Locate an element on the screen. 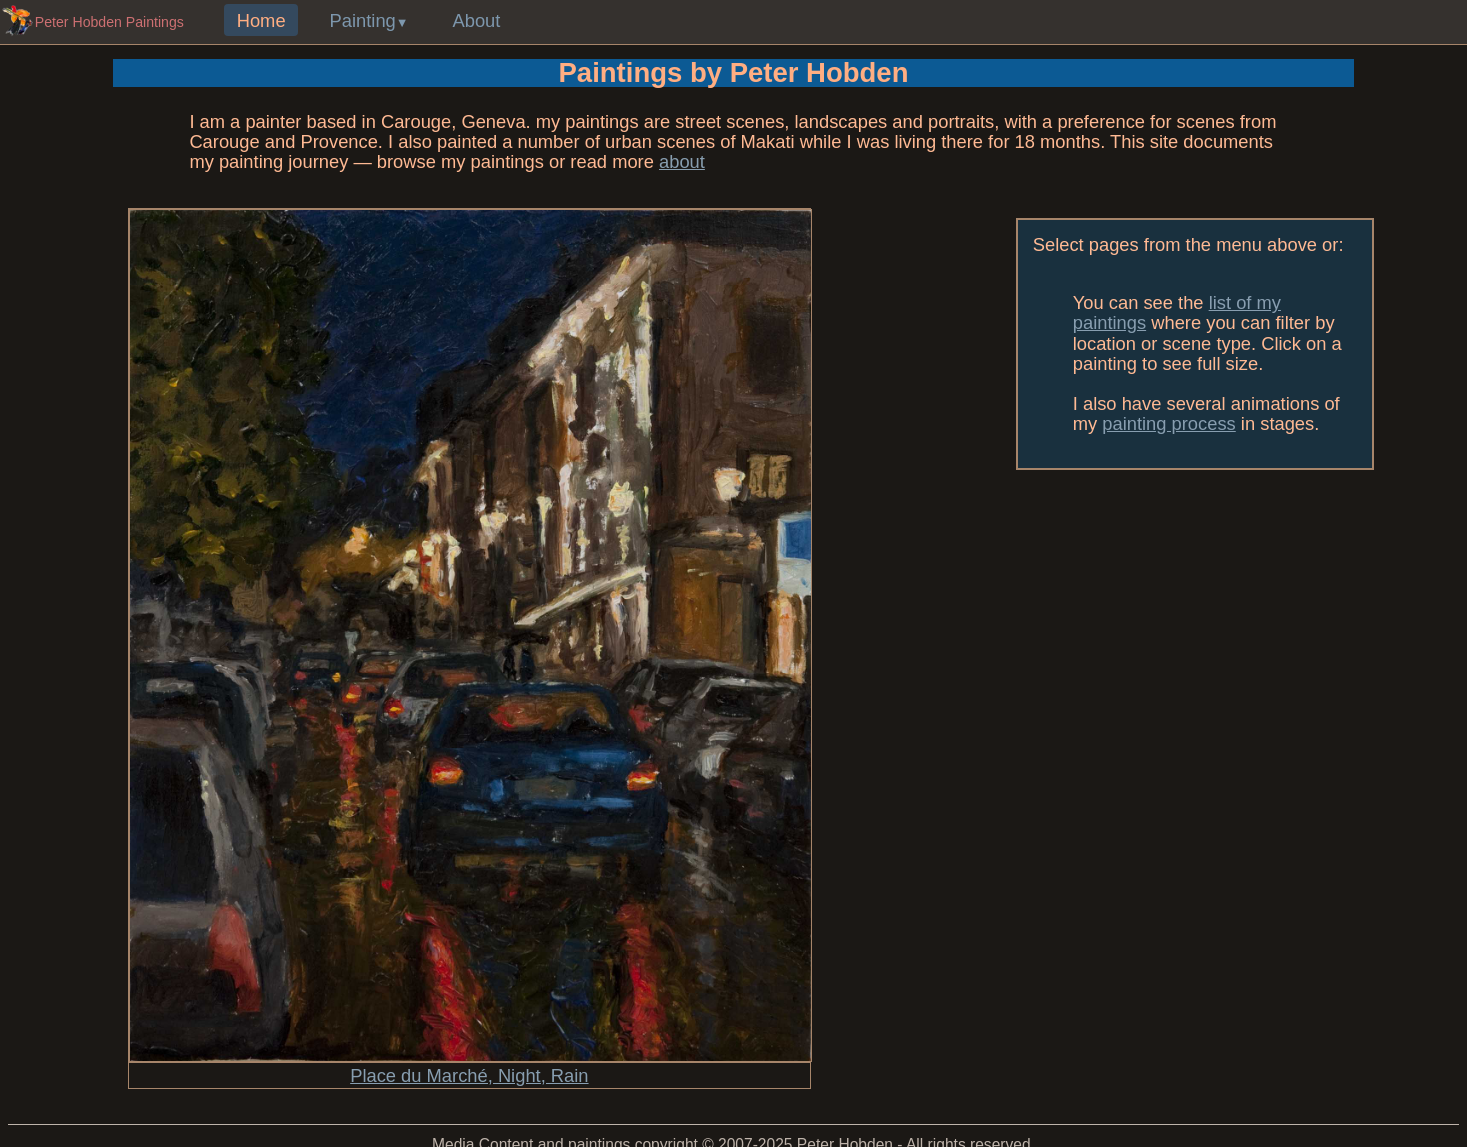 This screenshot has height=1147, width=1467. about is located at coordinates (682, 161).